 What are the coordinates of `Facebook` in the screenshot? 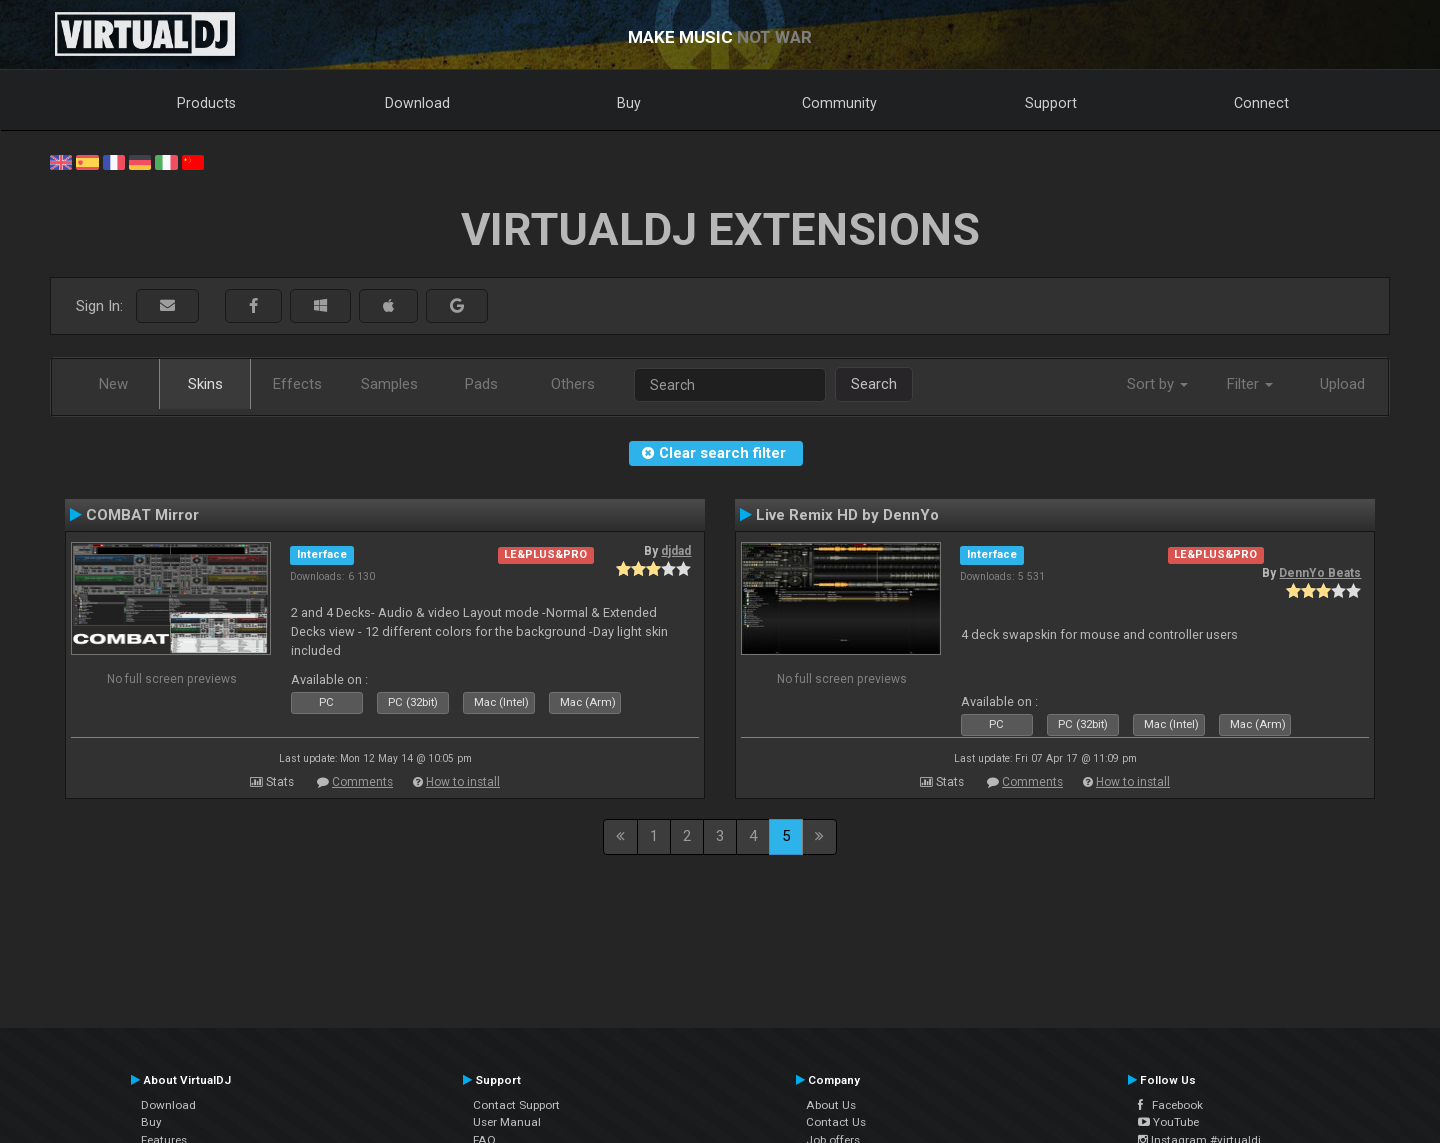 It's located at (1170, 1105).